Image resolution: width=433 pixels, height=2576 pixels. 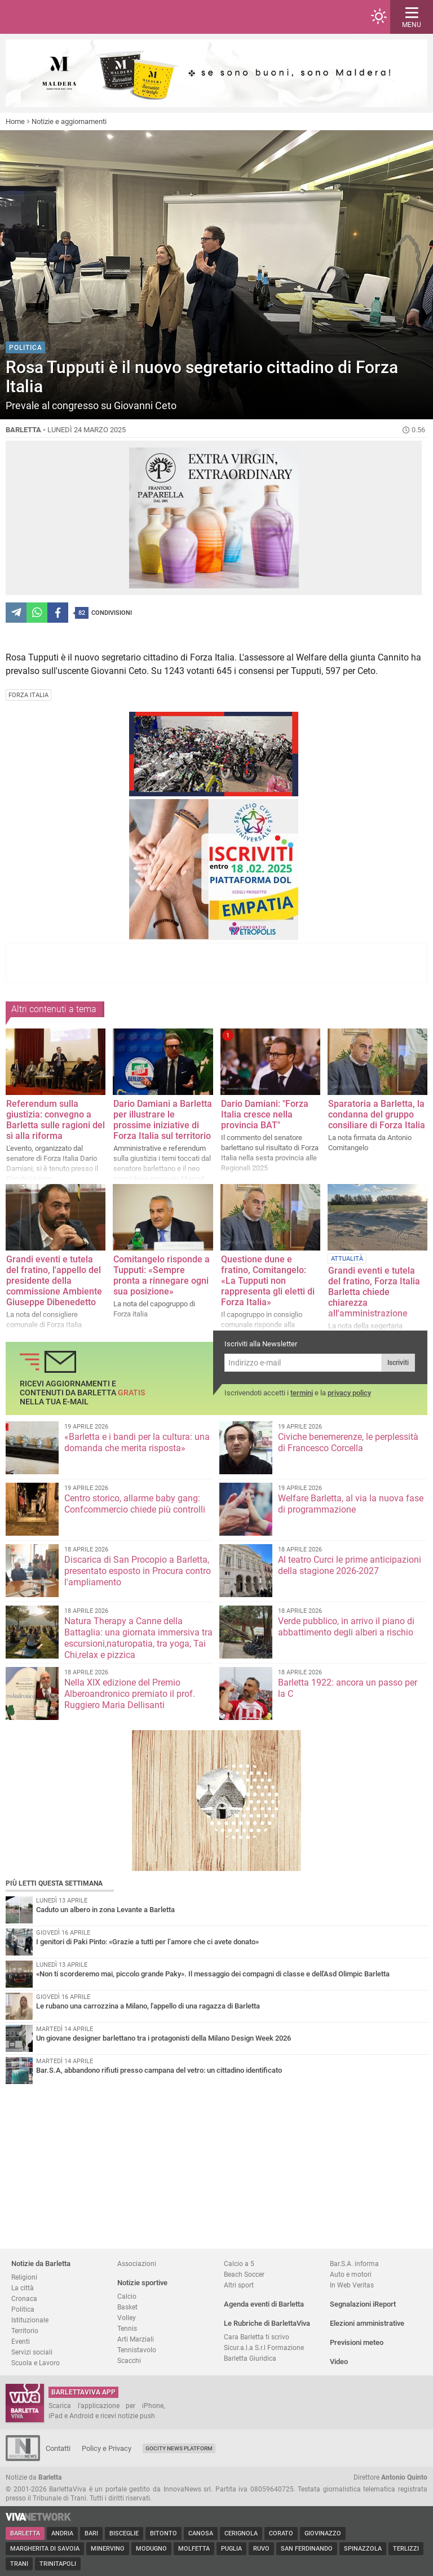 What do you see at coordinates (22, 2309) in the screenshot?
I see `Politica` at bounding box center [22, 2309].